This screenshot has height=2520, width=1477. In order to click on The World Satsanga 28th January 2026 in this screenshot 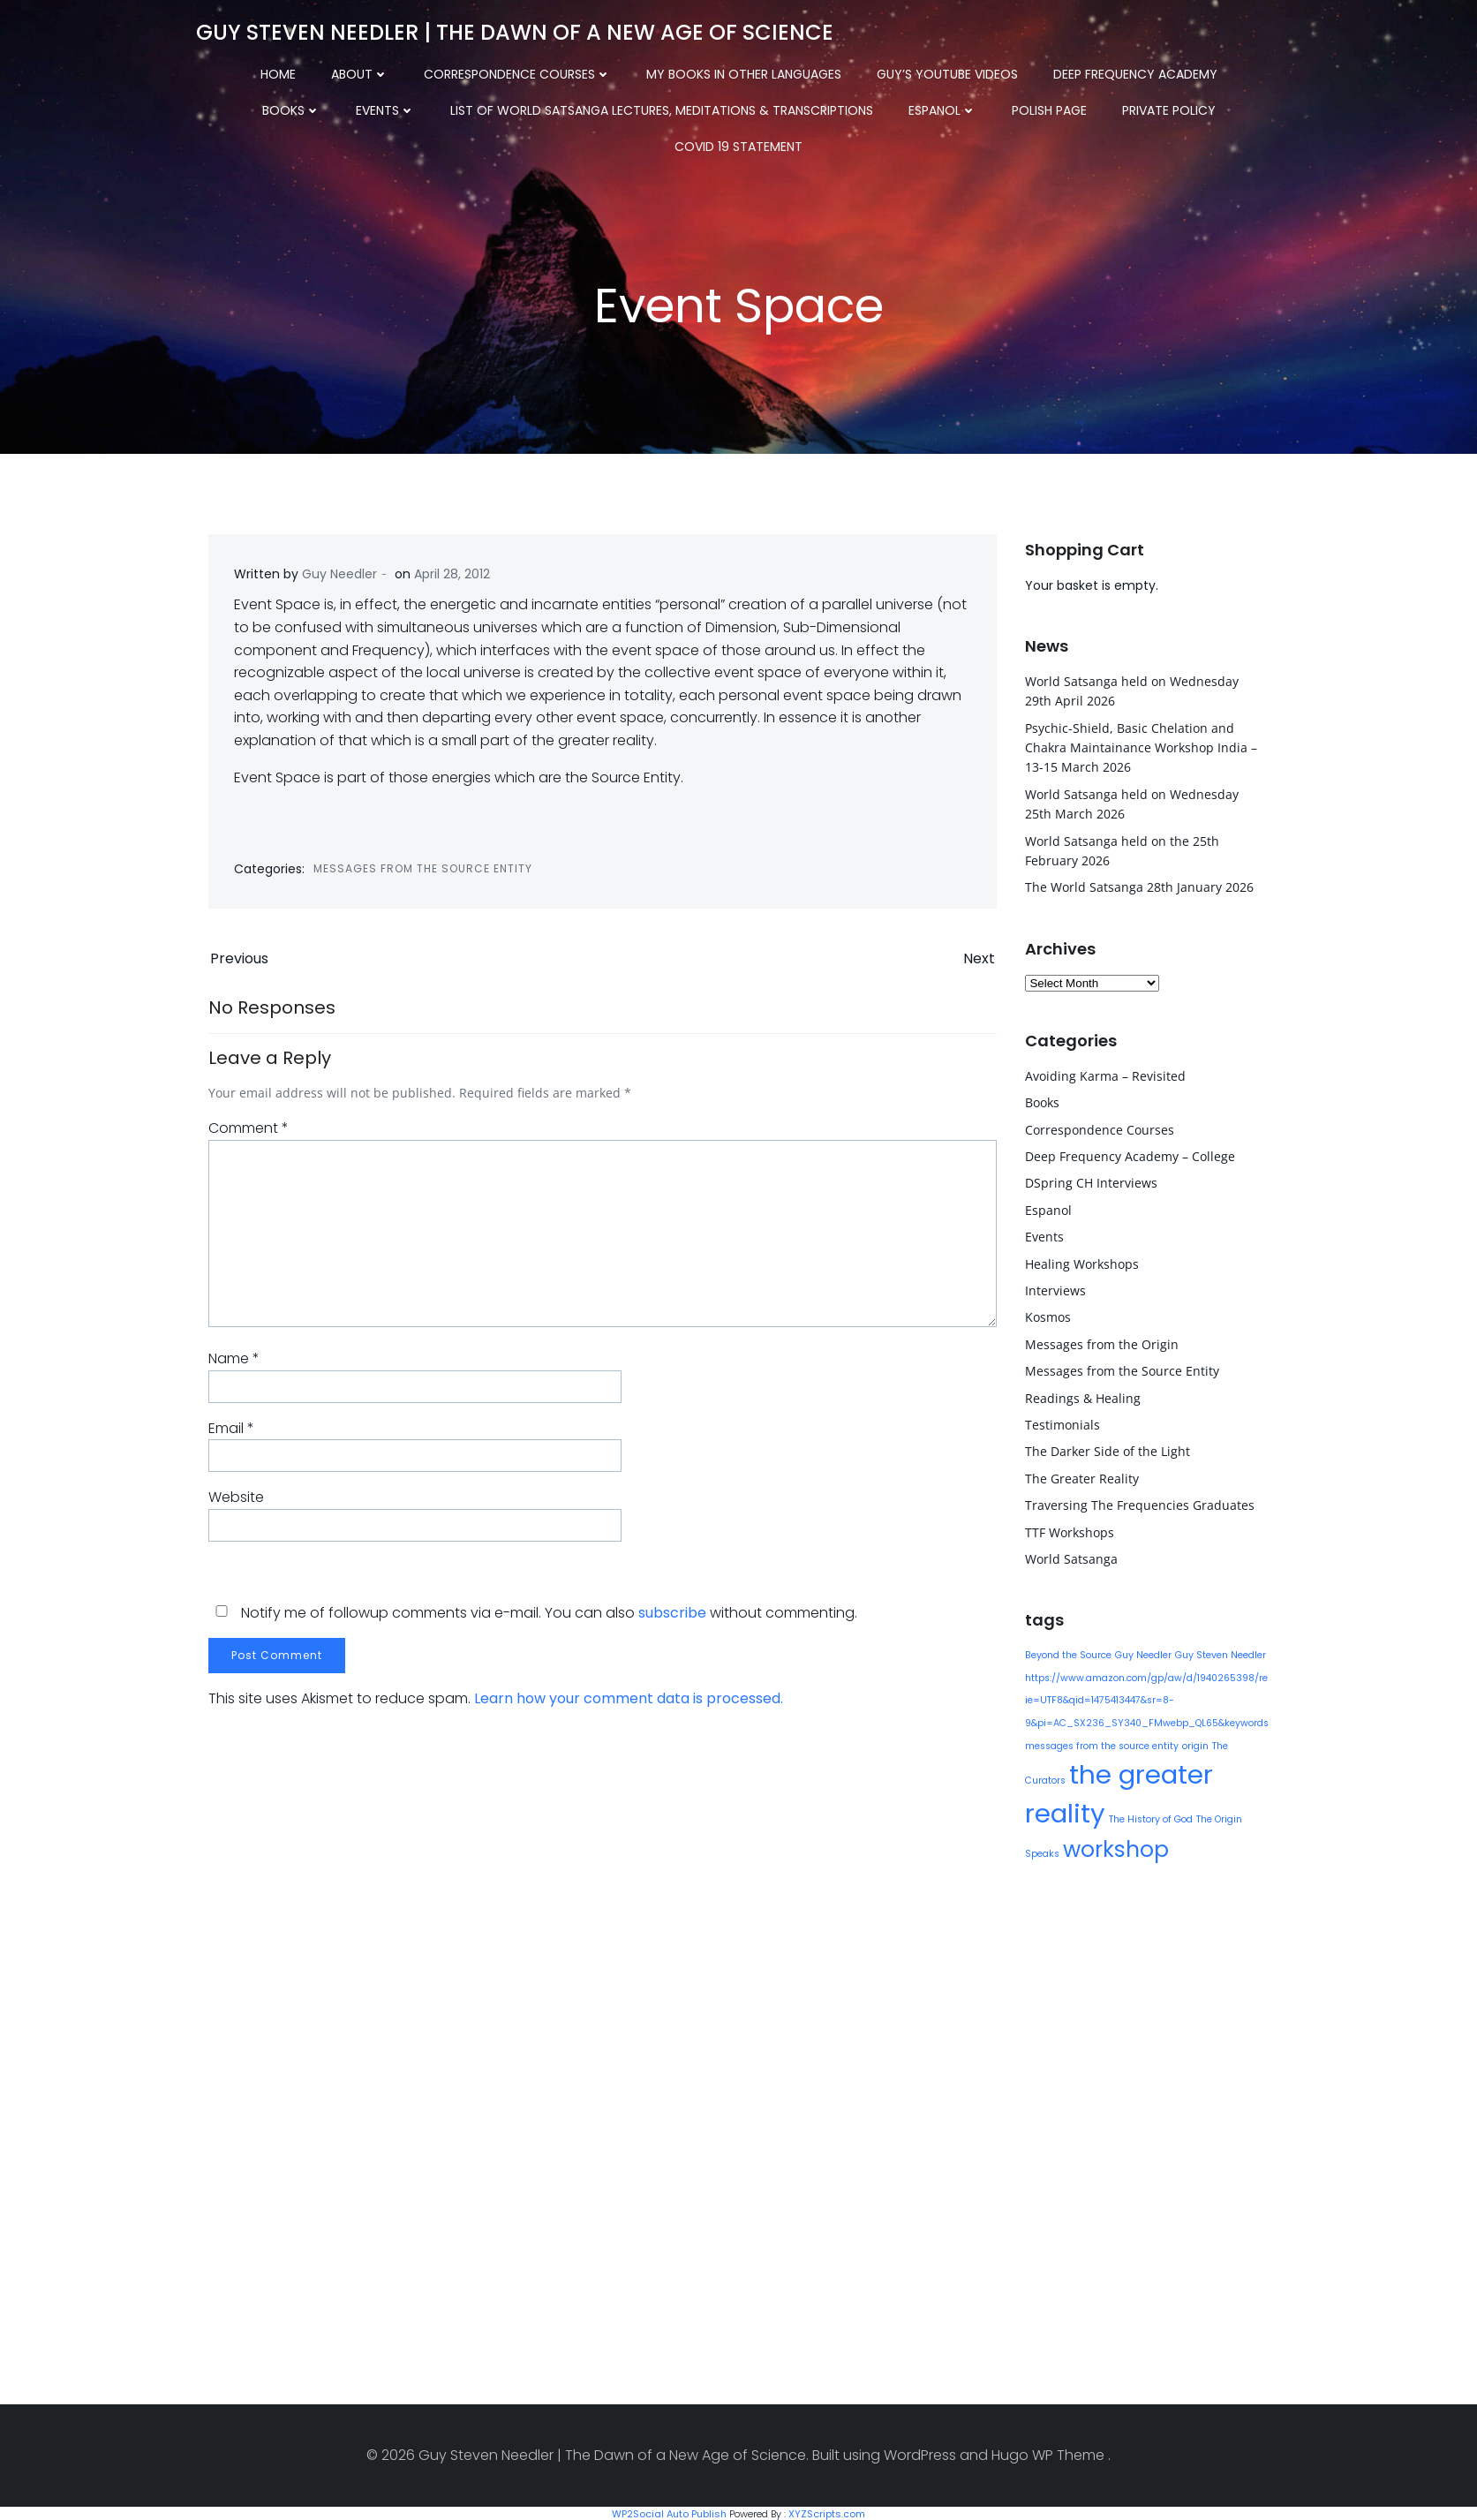, I will do `click(1138, 886)`.